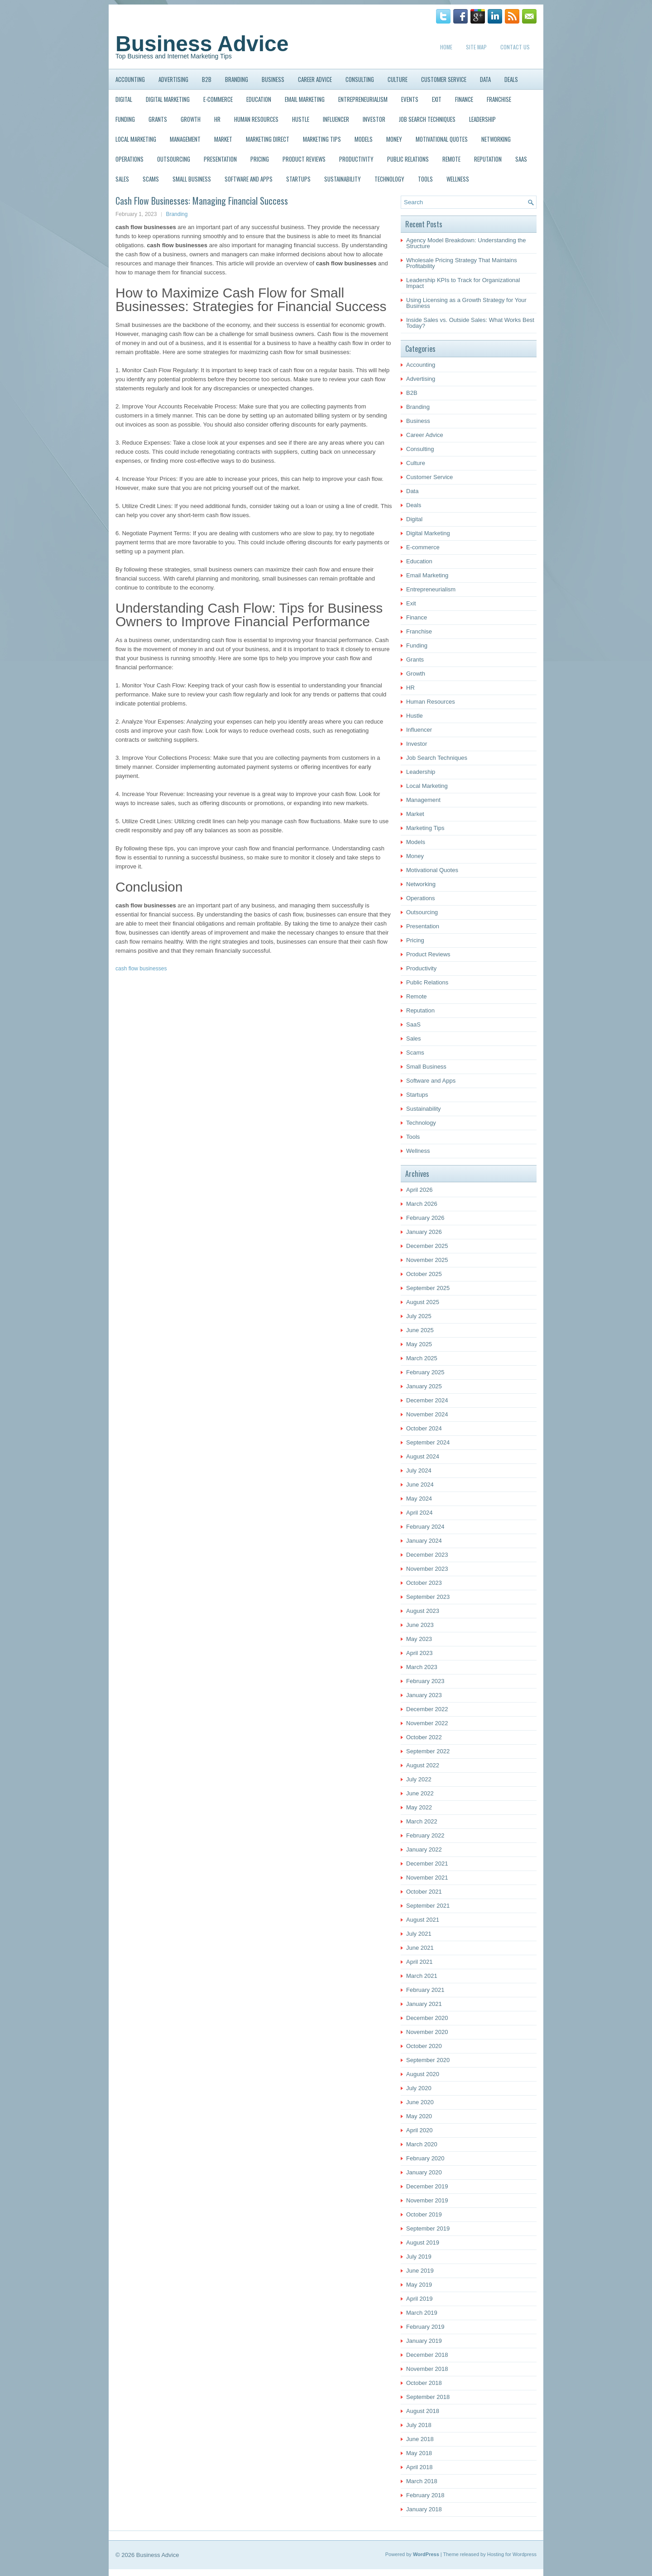 This screenshot has width=652, height=2576. What do you see at coordinates (424, 1274) in the screenshot?
I see `October 2025` at bounding box center [424, 1274].